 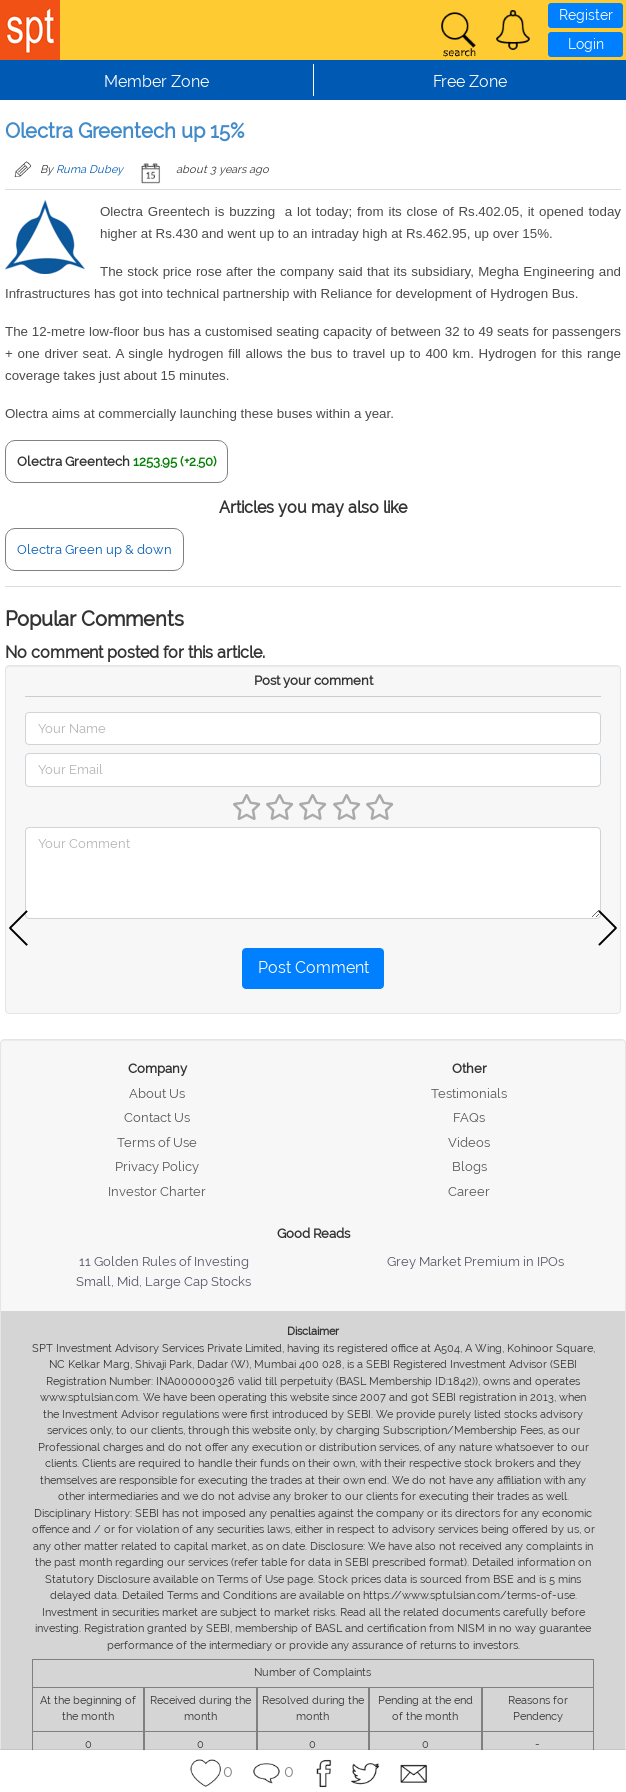 What do you see at coordinates (586, 15) in the screenshot?
I see `Register` at bounding box center [586, 15].